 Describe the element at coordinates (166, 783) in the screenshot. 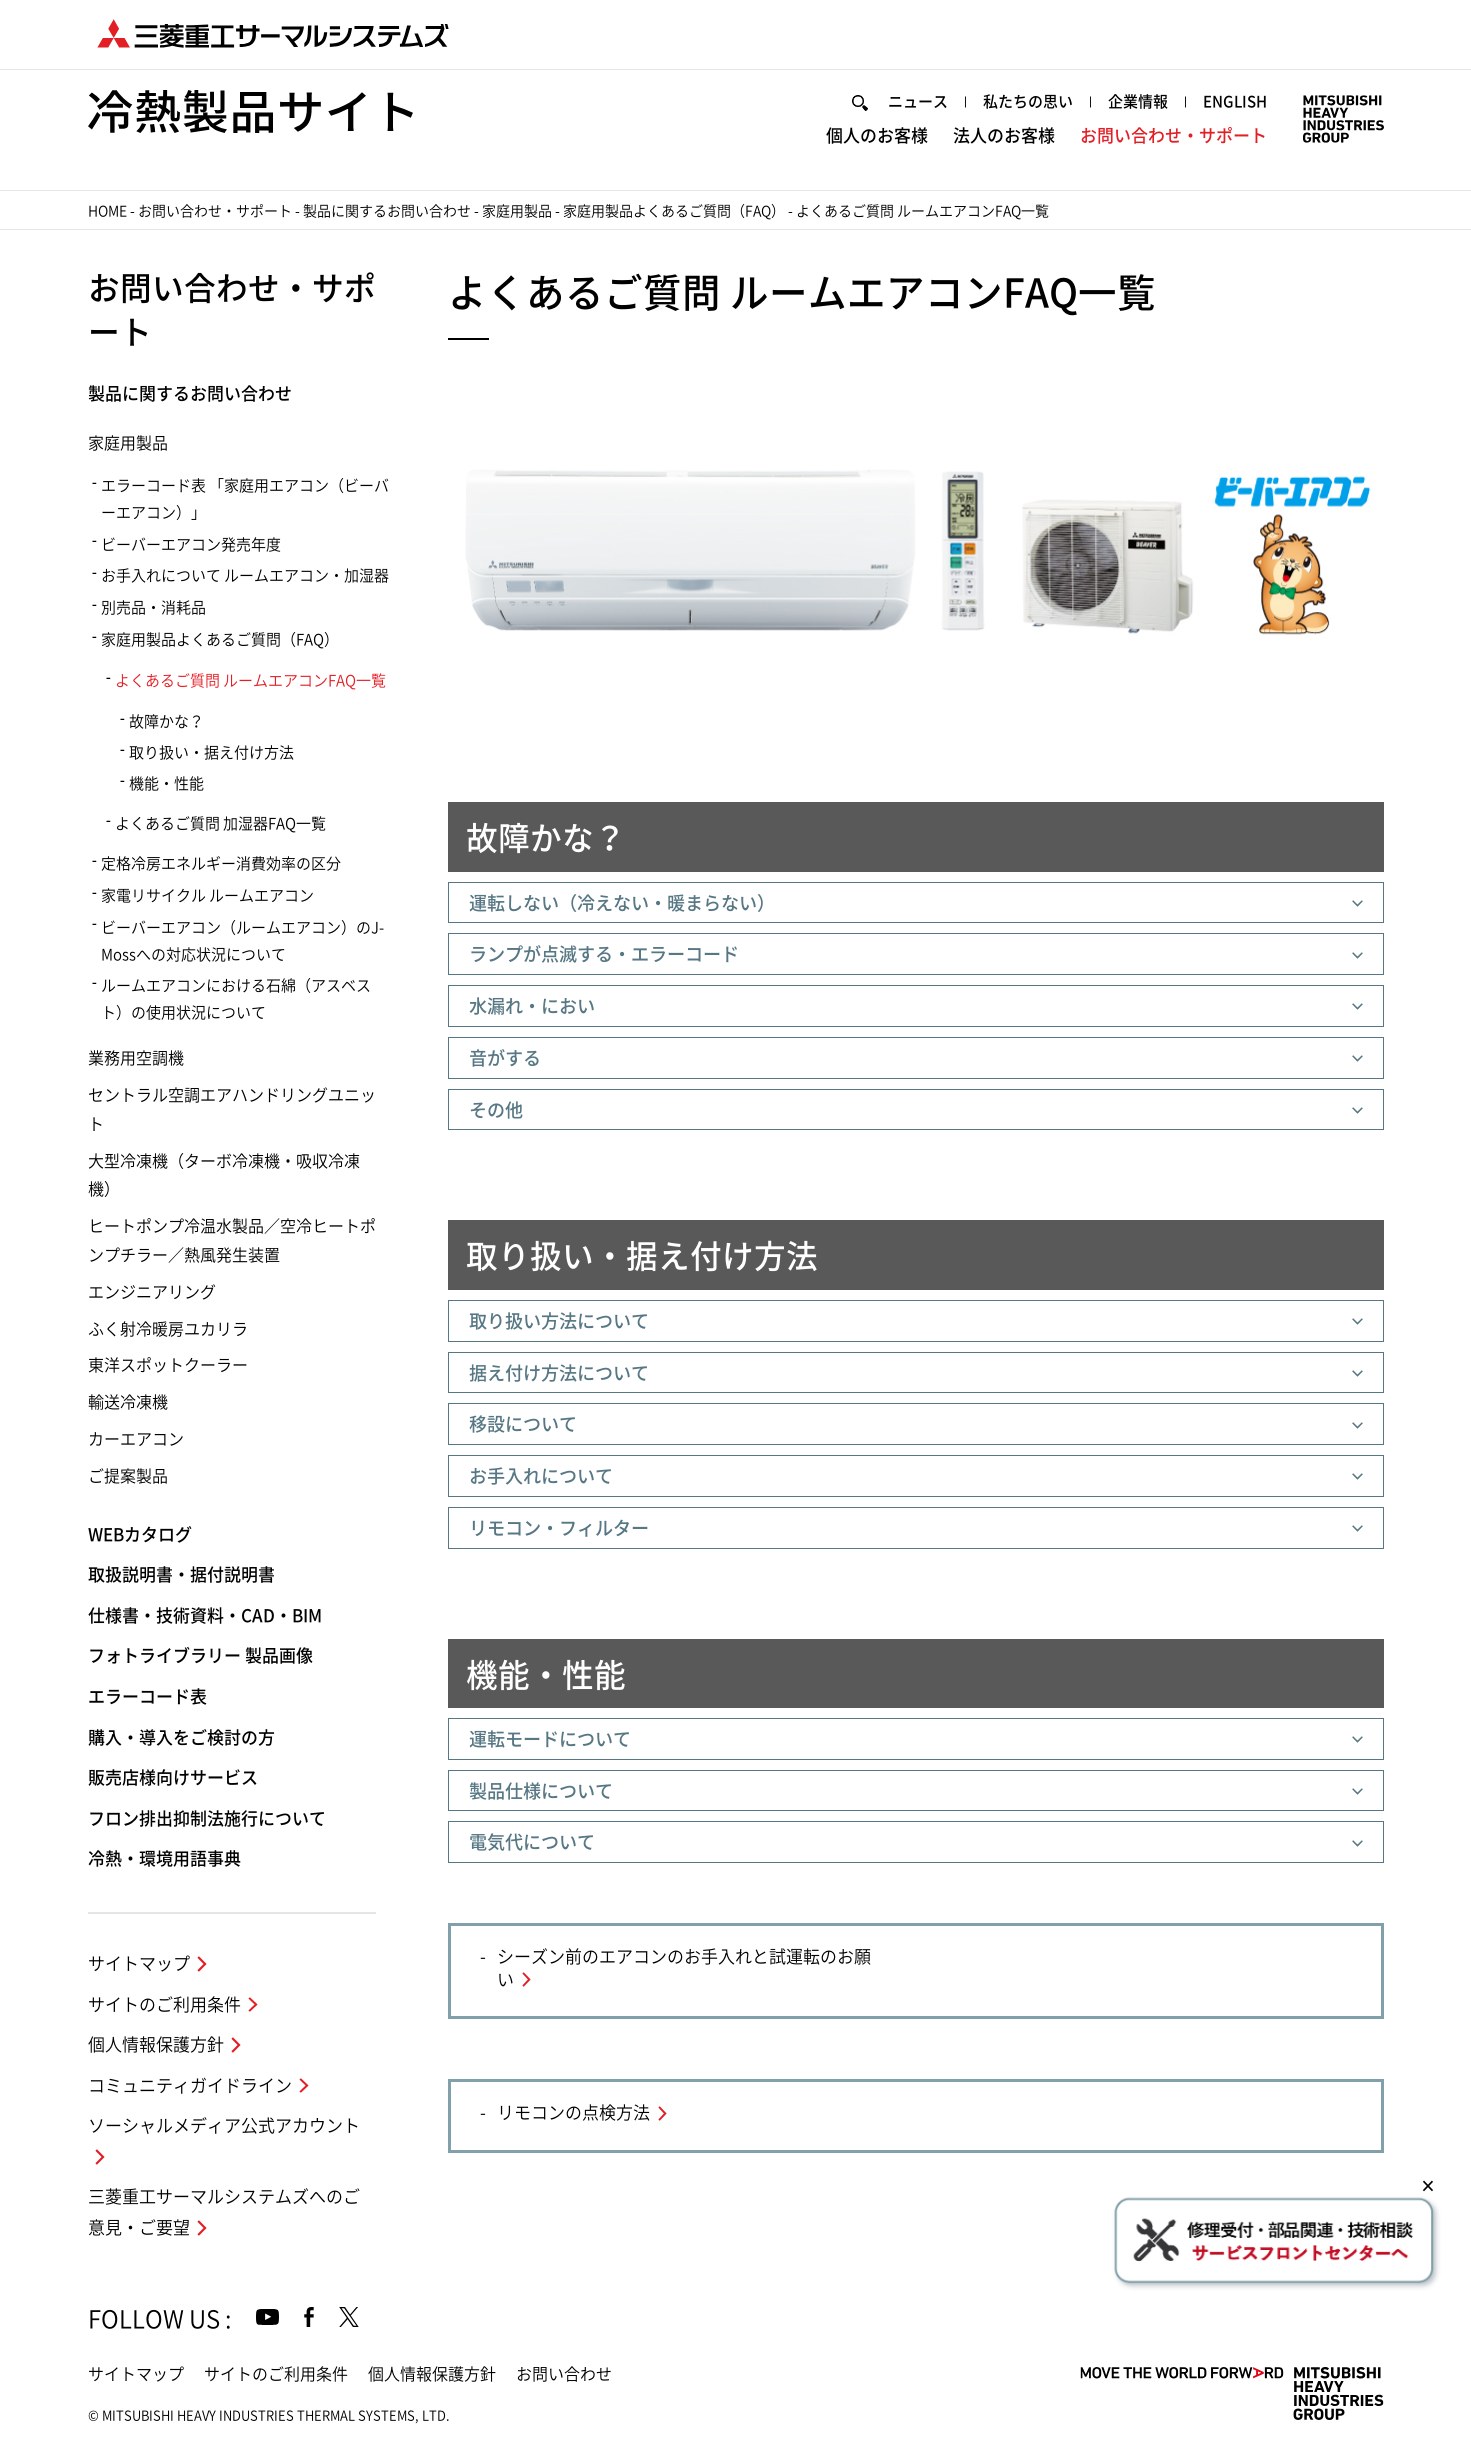

I see `機能・性能` at that location.